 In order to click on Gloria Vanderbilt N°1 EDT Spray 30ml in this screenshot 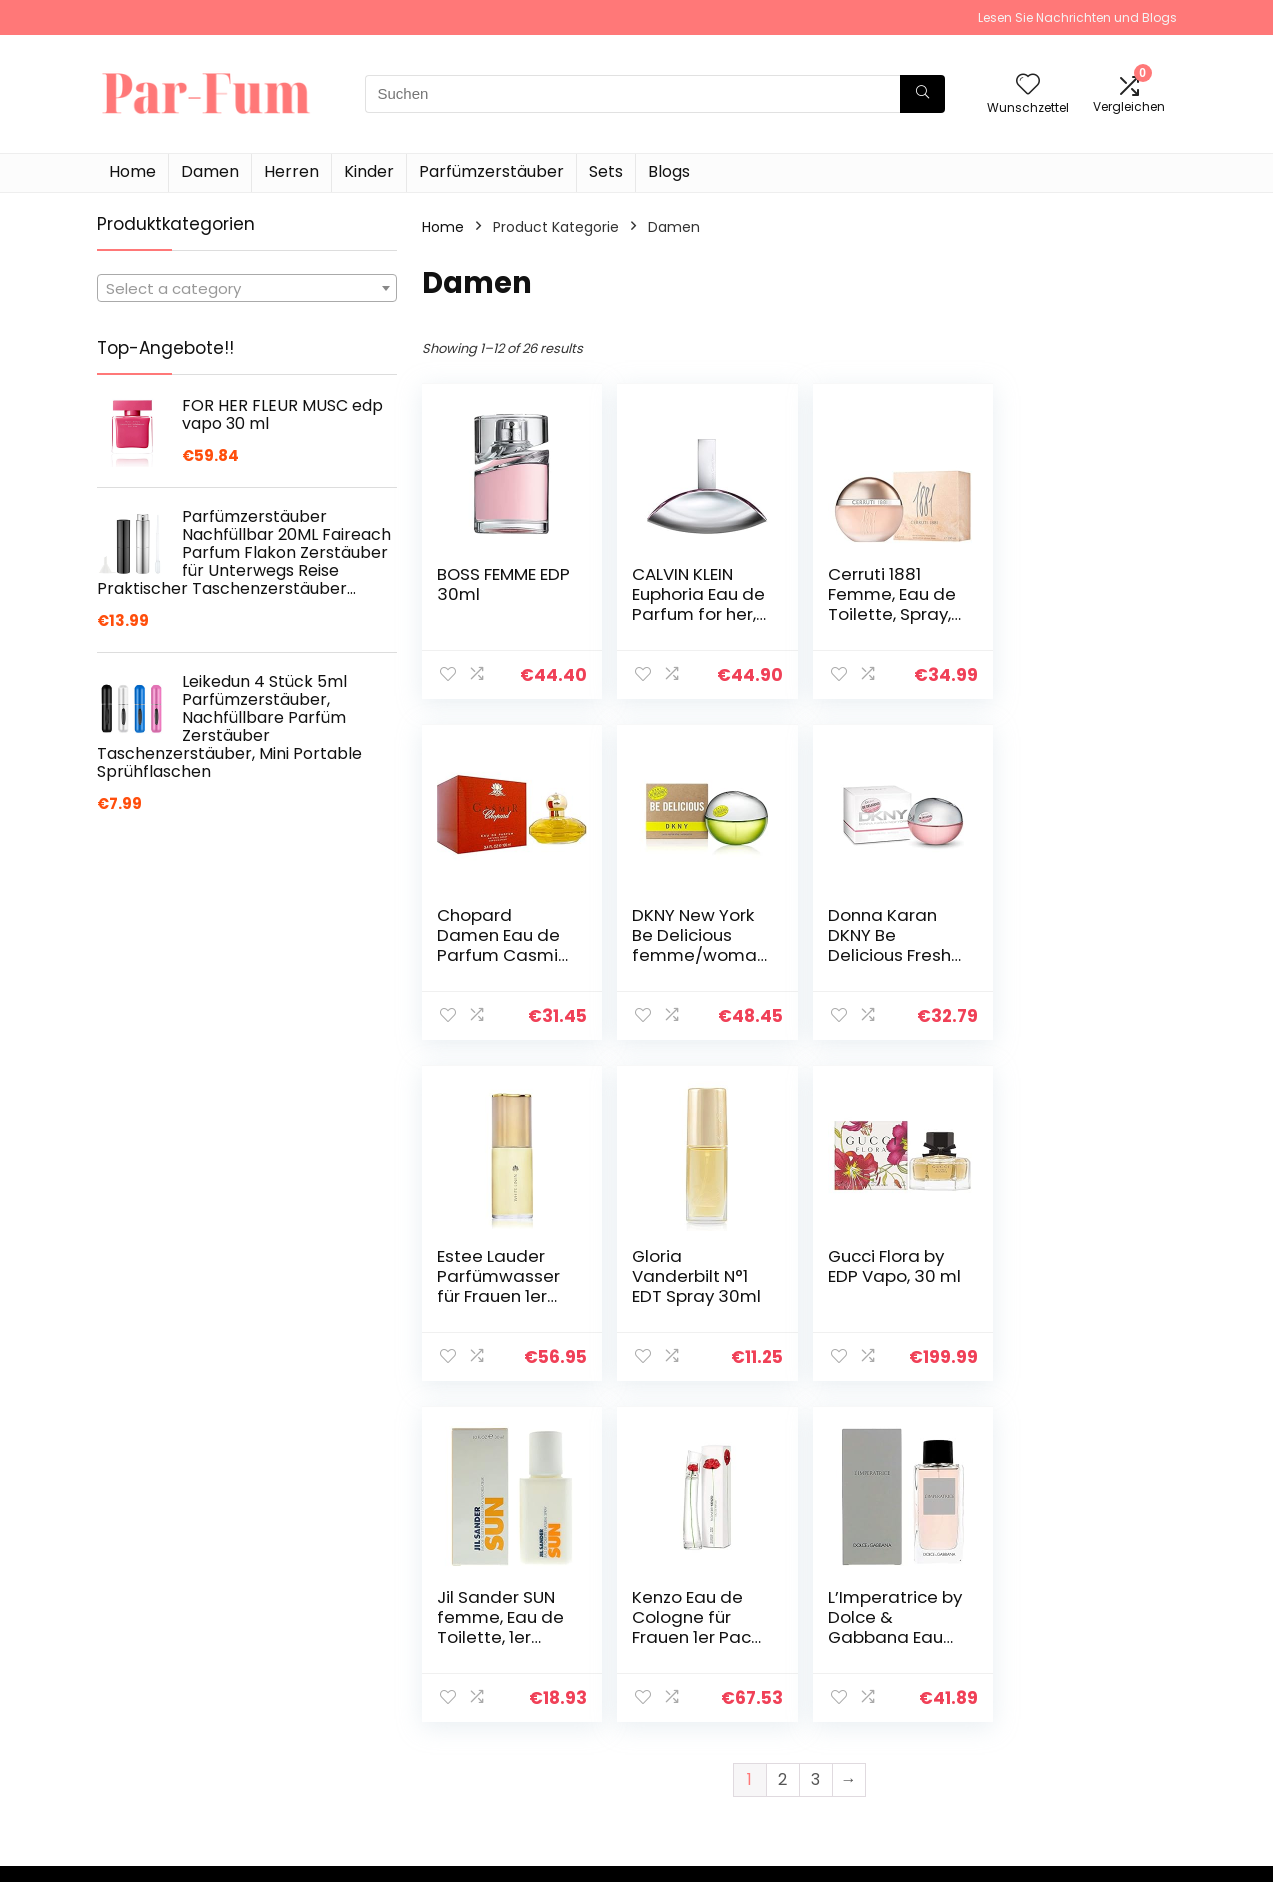, I will do `click(1078, 935)`.